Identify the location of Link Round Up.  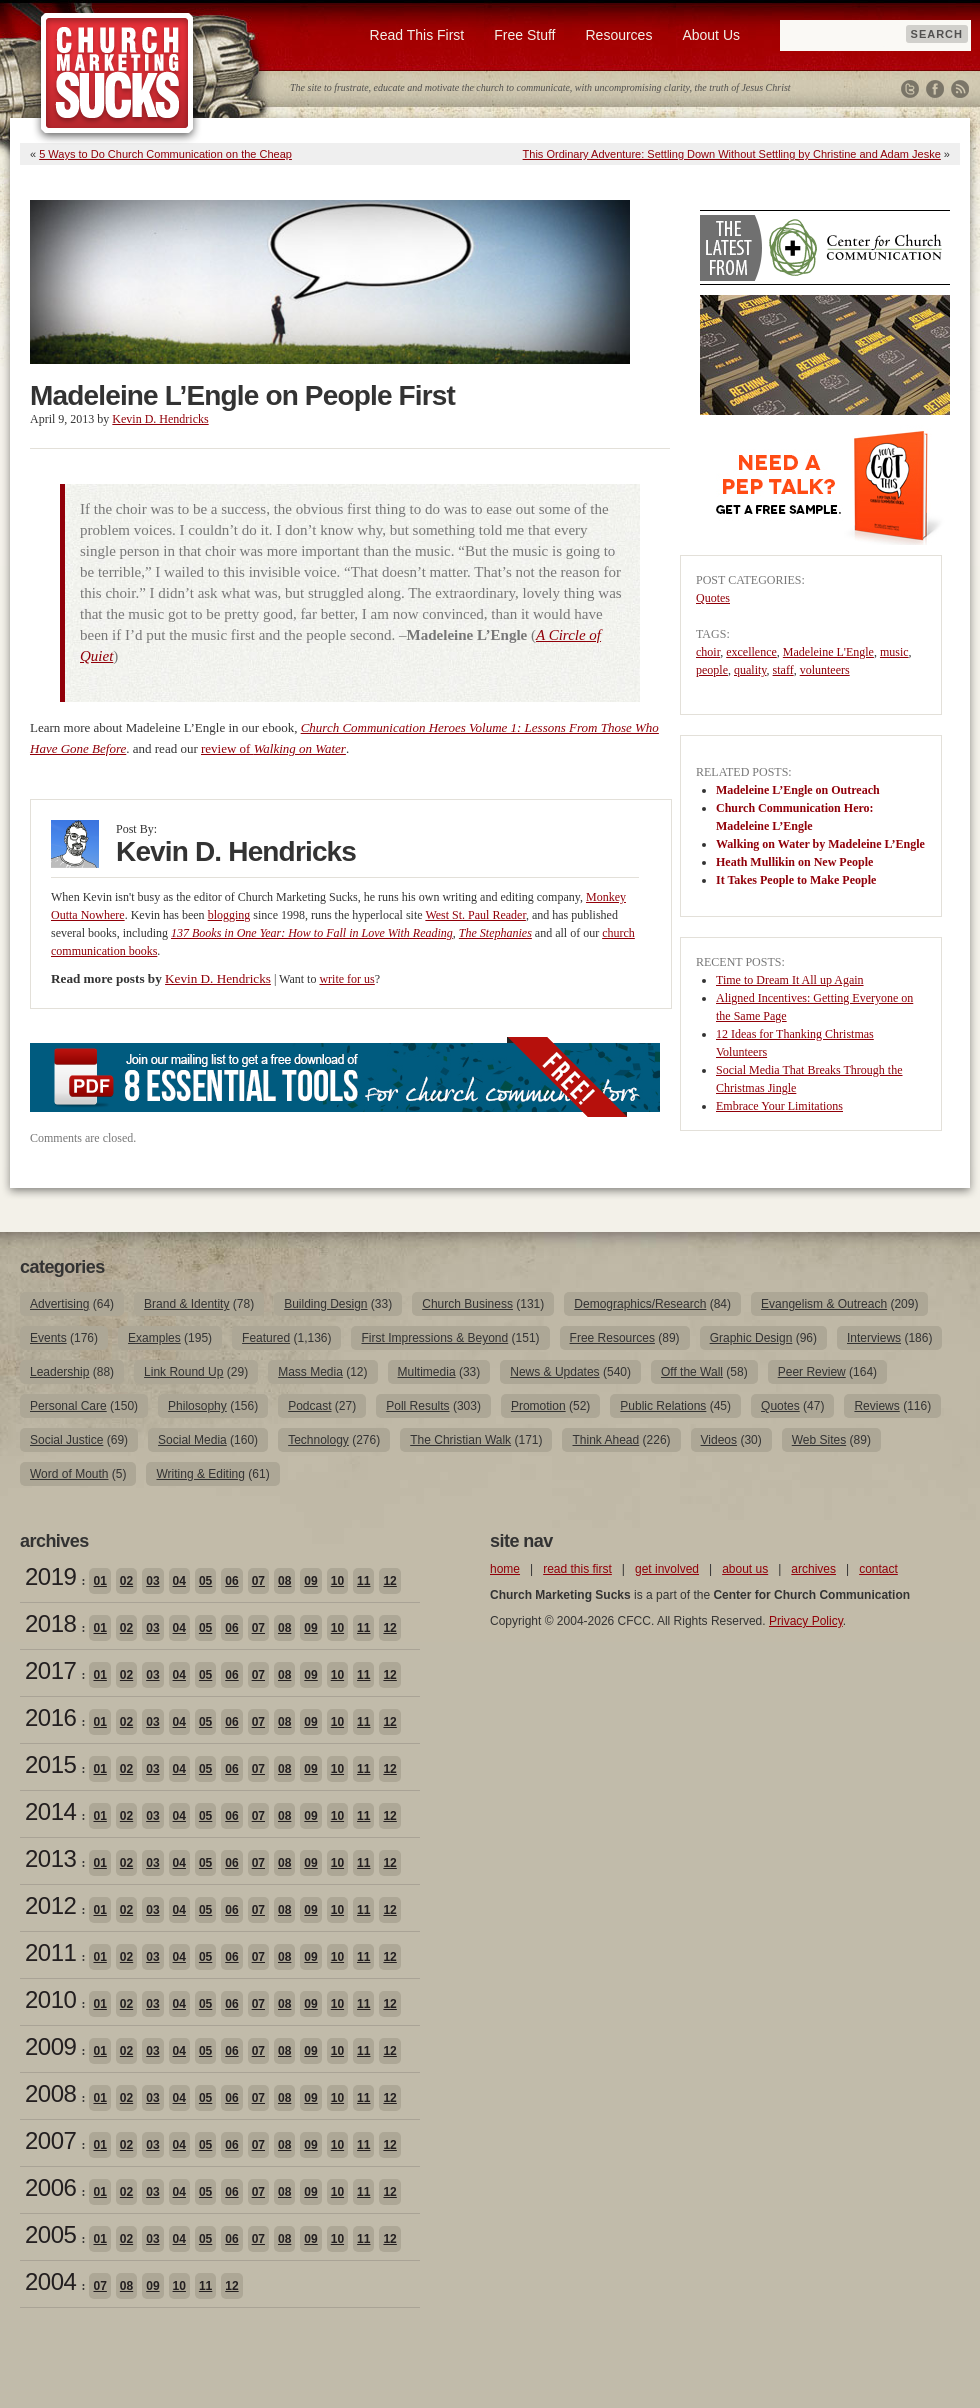
(183, 1372).